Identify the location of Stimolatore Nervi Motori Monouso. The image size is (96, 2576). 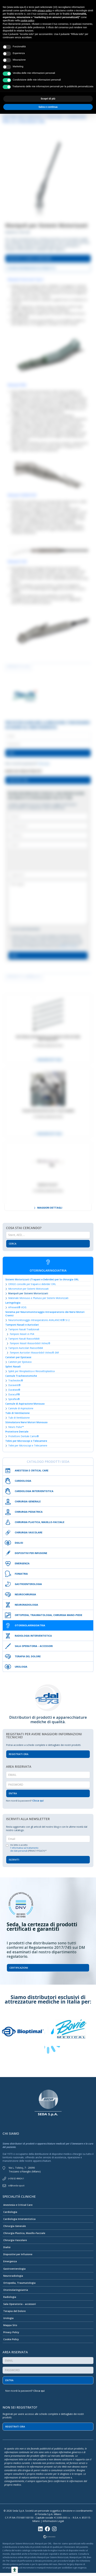
(26, 1422).